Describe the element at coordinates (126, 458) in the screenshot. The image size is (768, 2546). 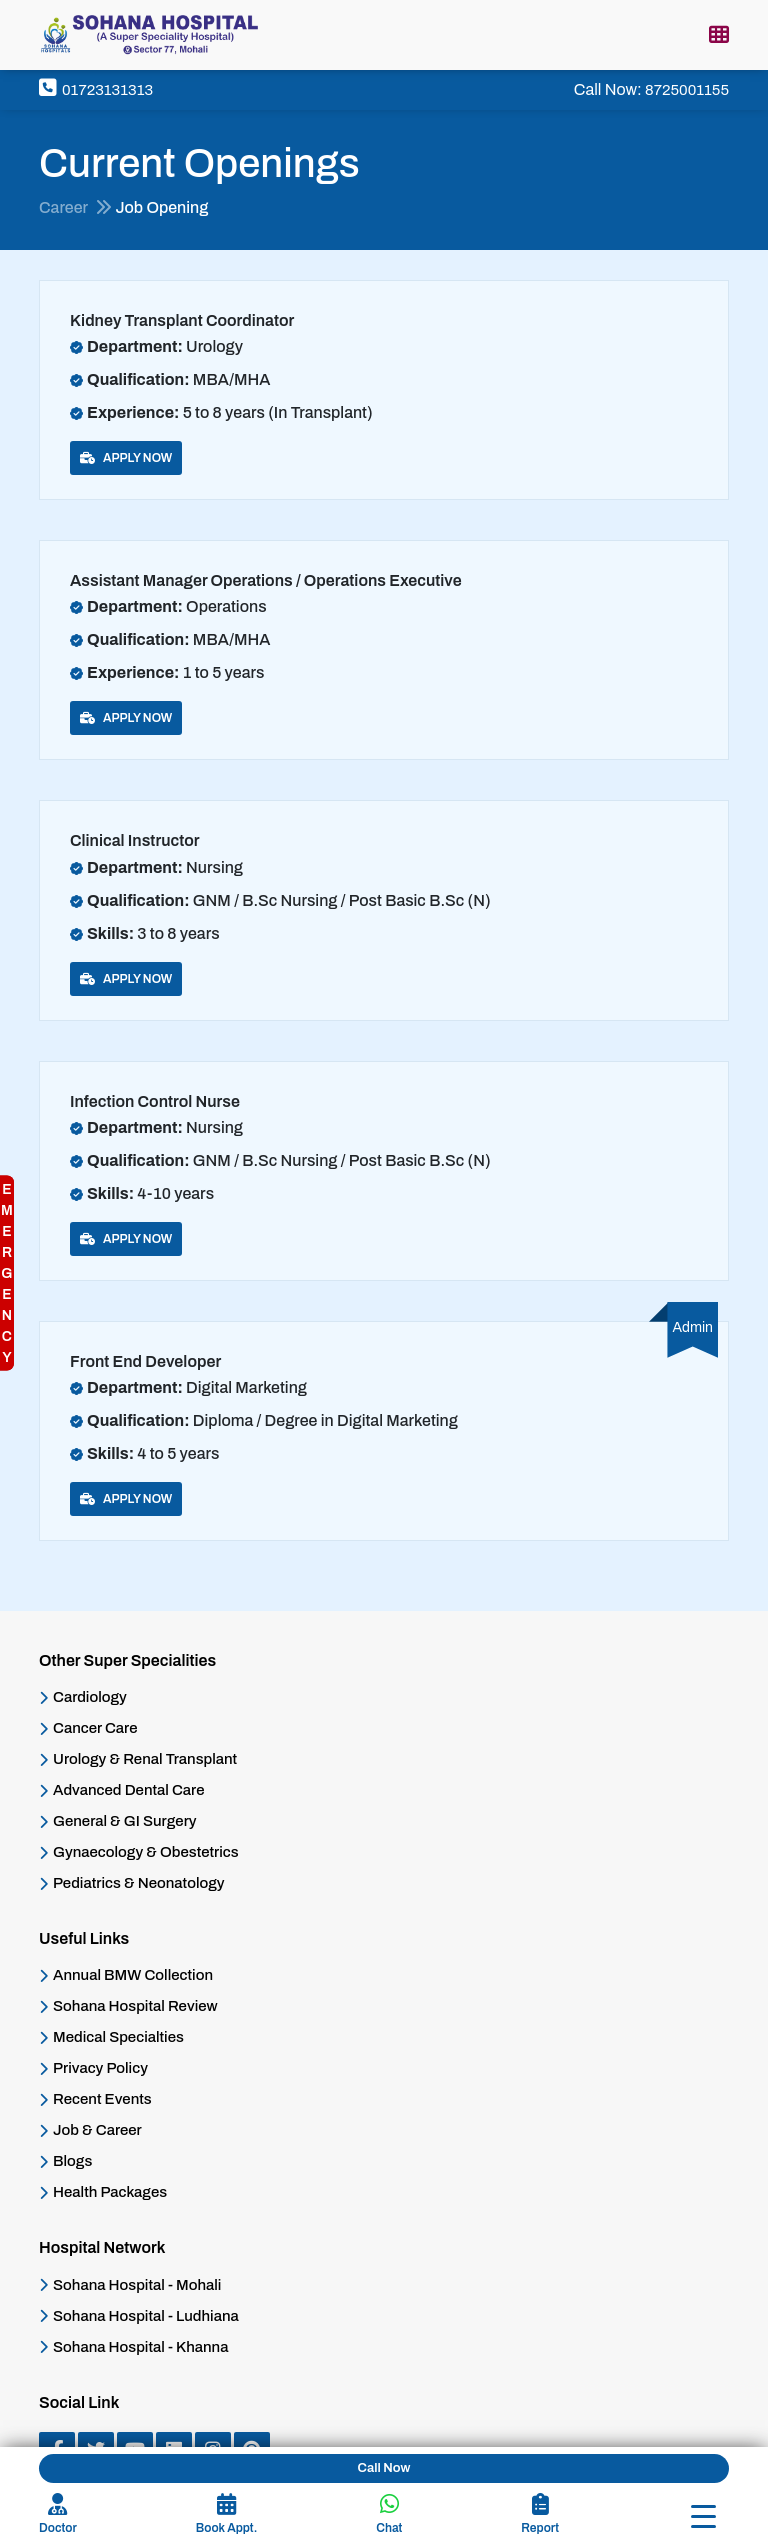
I see `Apply Now` at that location.